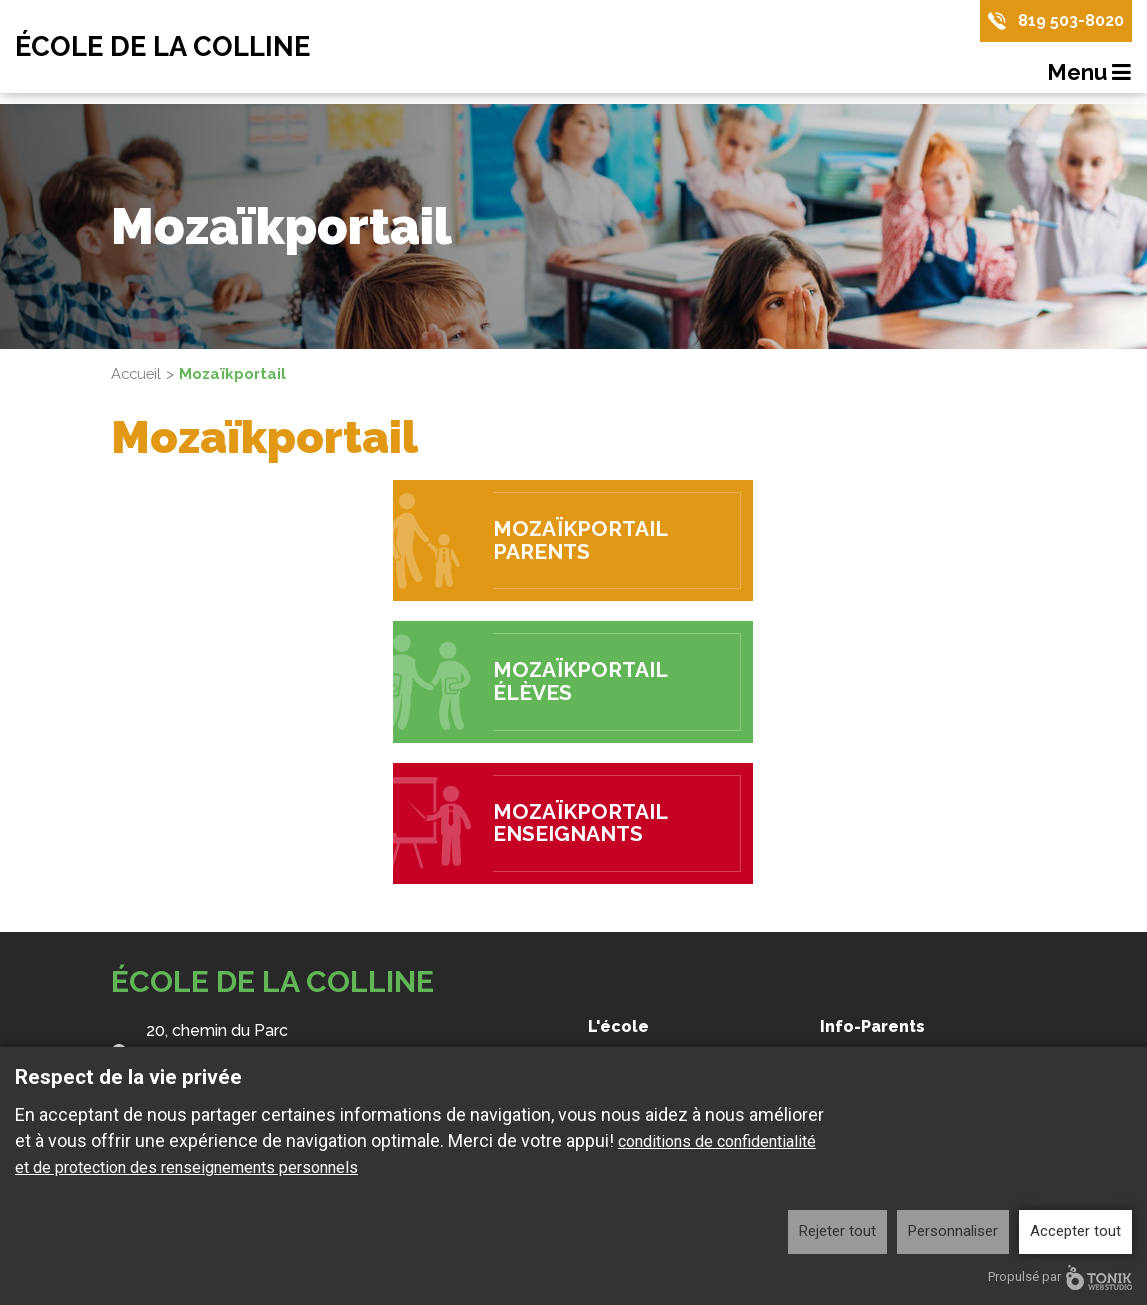 The height and width of the screenshot is (1305, 1147). I want to click on L'école, so click(618, 1026).